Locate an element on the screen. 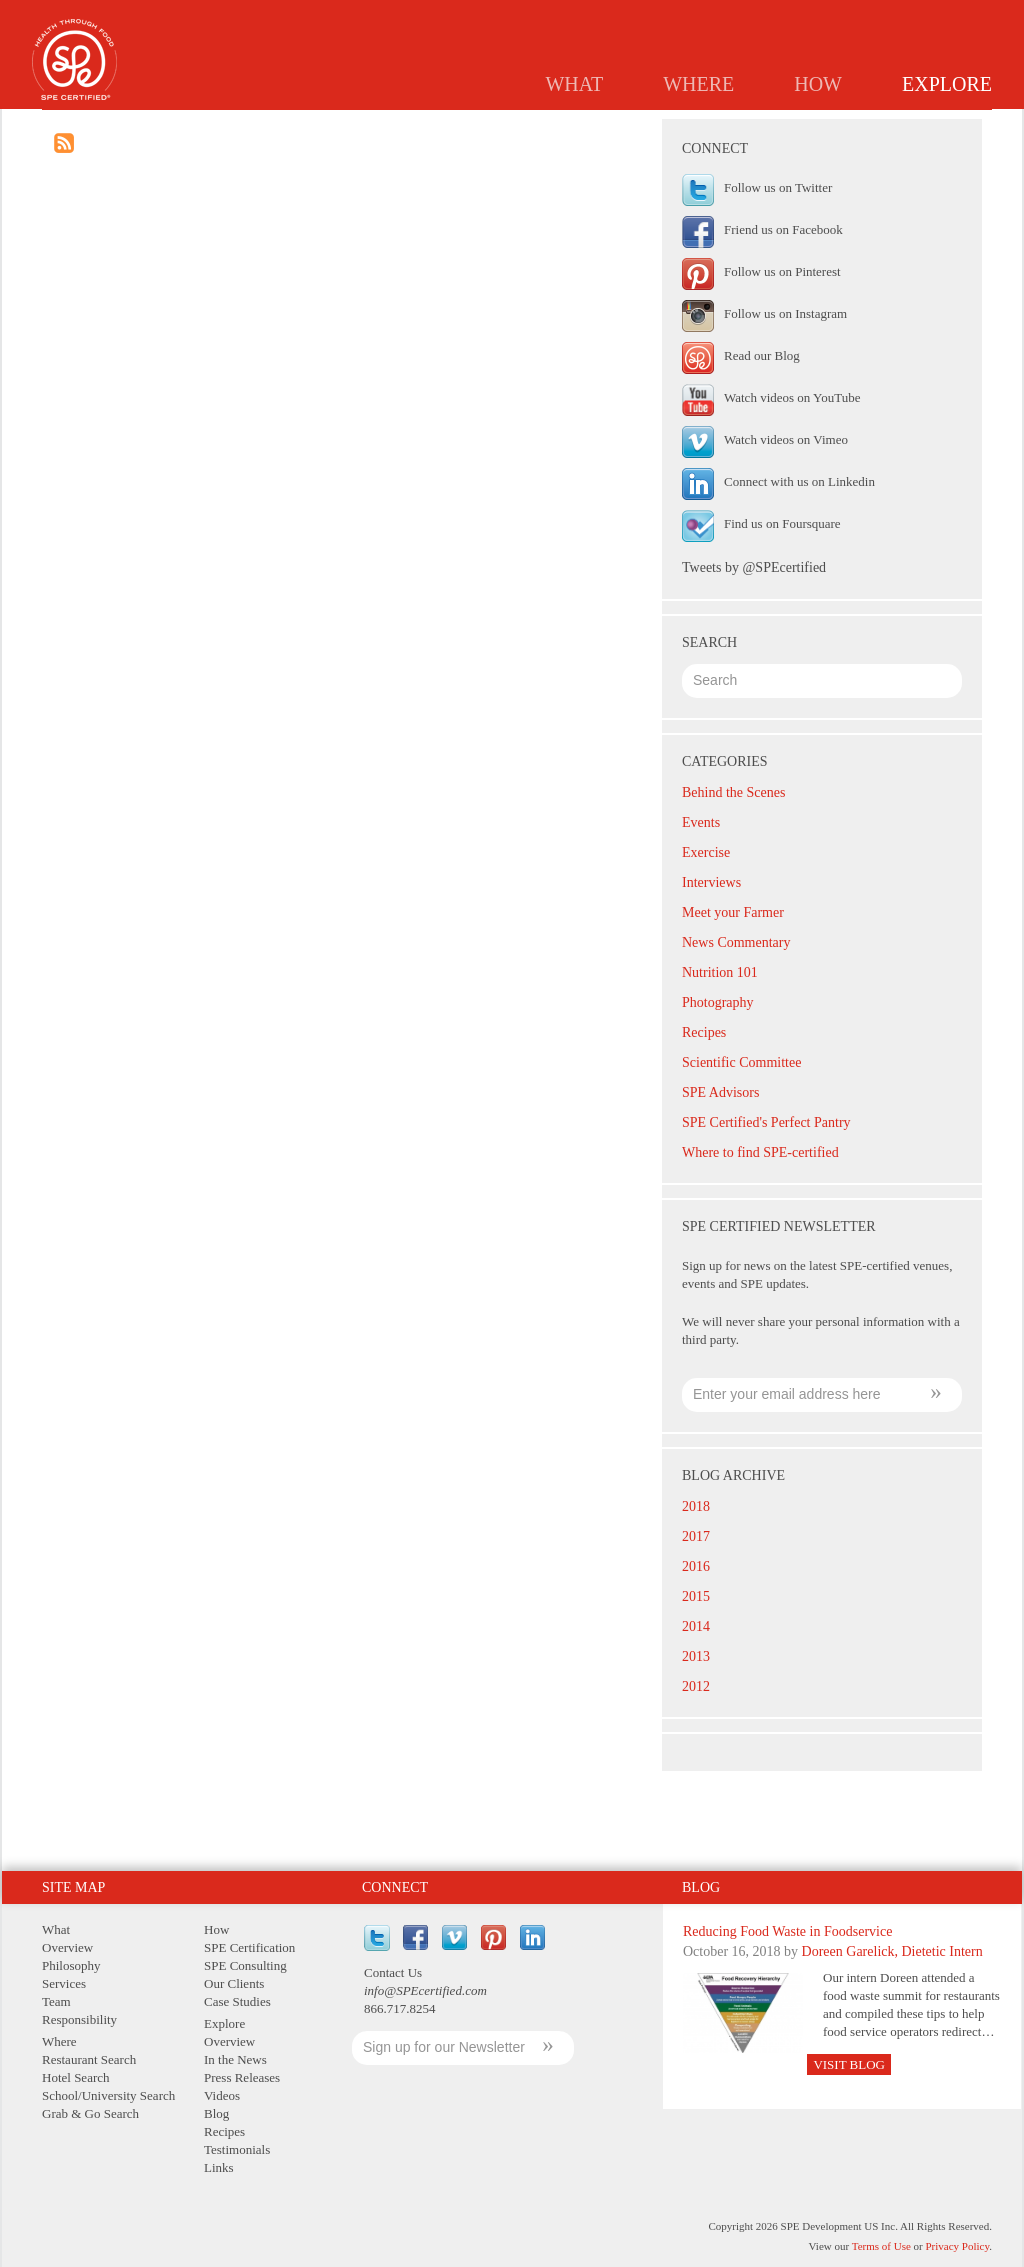 The height and width of the screenshot is (2267, 1024). 2015 is located at coordinates (696, 1596).